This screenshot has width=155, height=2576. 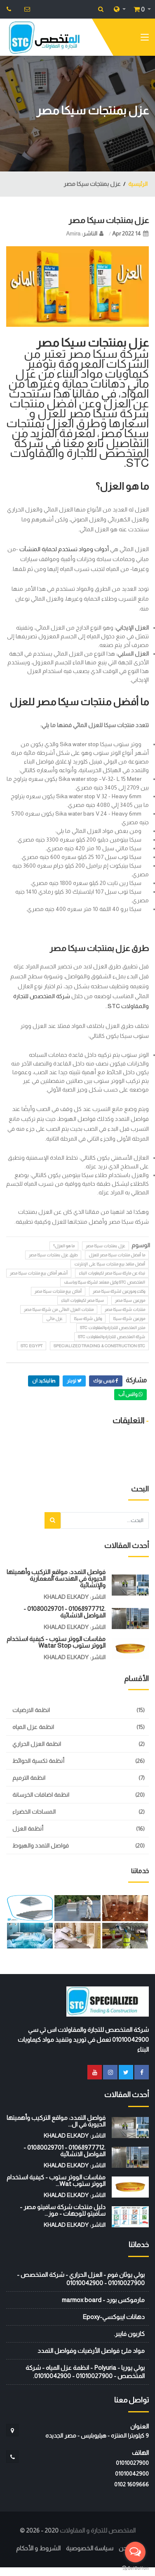 What do you see at coordinates (64, 1246) in the screenshot?
I see `ما هو العزل؟` at bounding box center [64, 1246].